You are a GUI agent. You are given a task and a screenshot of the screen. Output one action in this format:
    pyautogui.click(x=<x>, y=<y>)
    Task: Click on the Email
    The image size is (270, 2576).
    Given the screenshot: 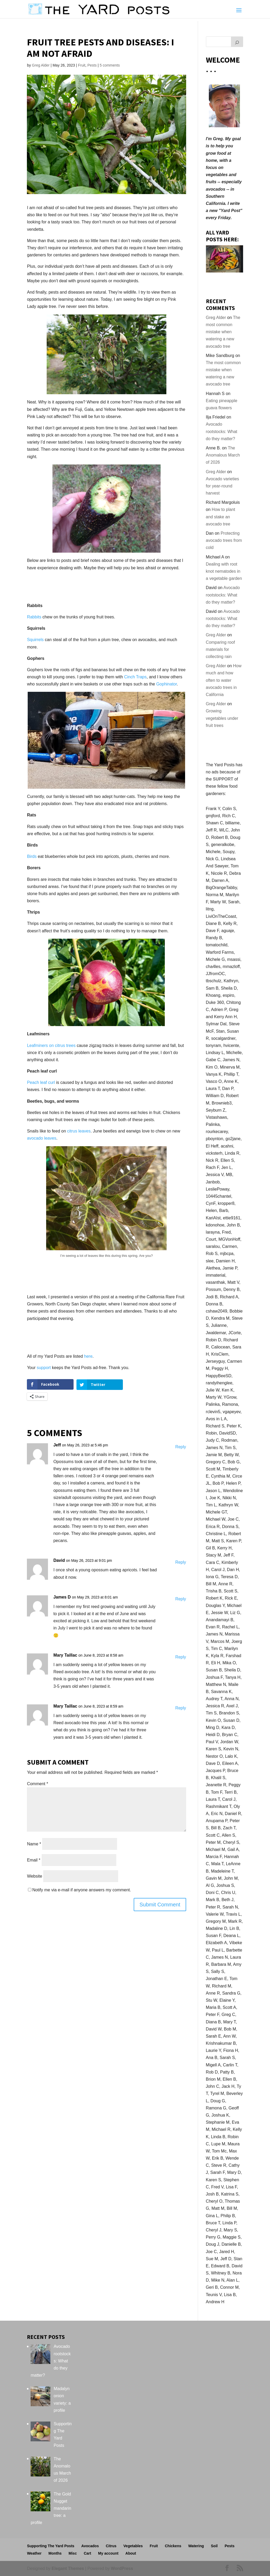 What is the action you would take?
    pyautogui.click(x=33, y=1860)
    